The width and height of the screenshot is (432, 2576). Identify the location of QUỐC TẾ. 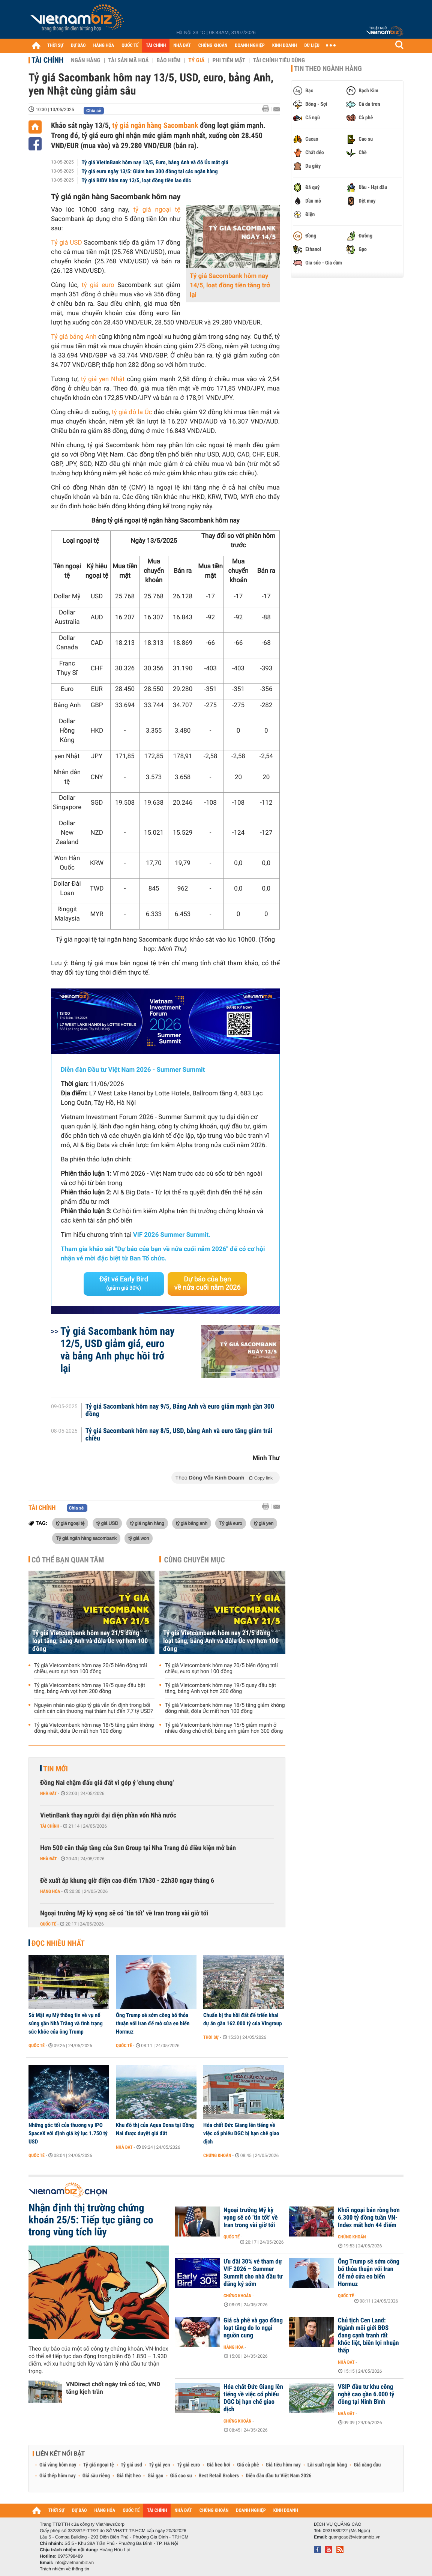
(130, 45).